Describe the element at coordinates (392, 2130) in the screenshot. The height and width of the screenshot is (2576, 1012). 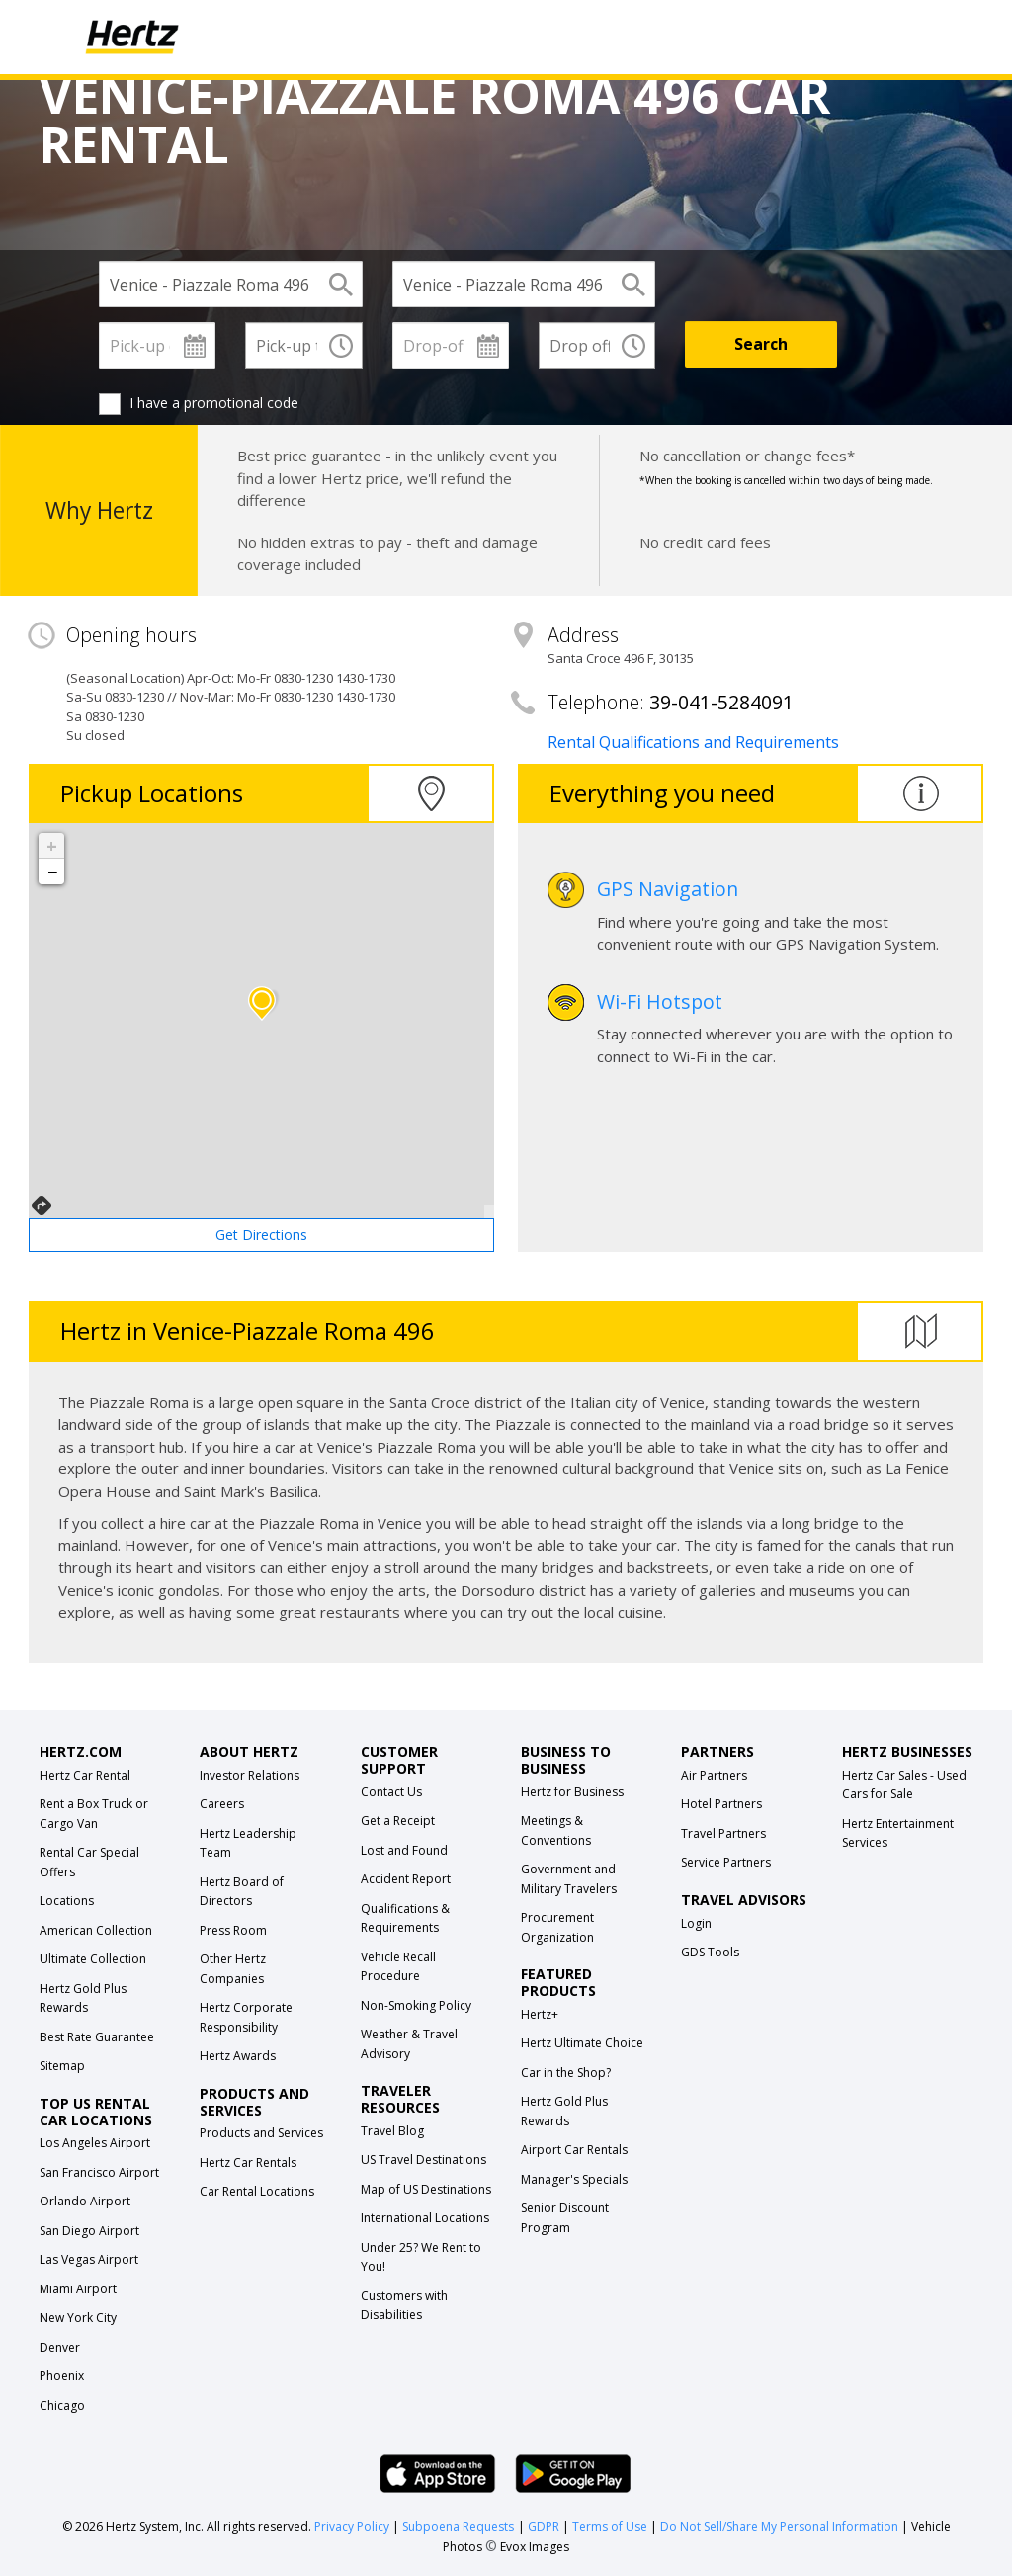
I see `Travel Blog` at that location.